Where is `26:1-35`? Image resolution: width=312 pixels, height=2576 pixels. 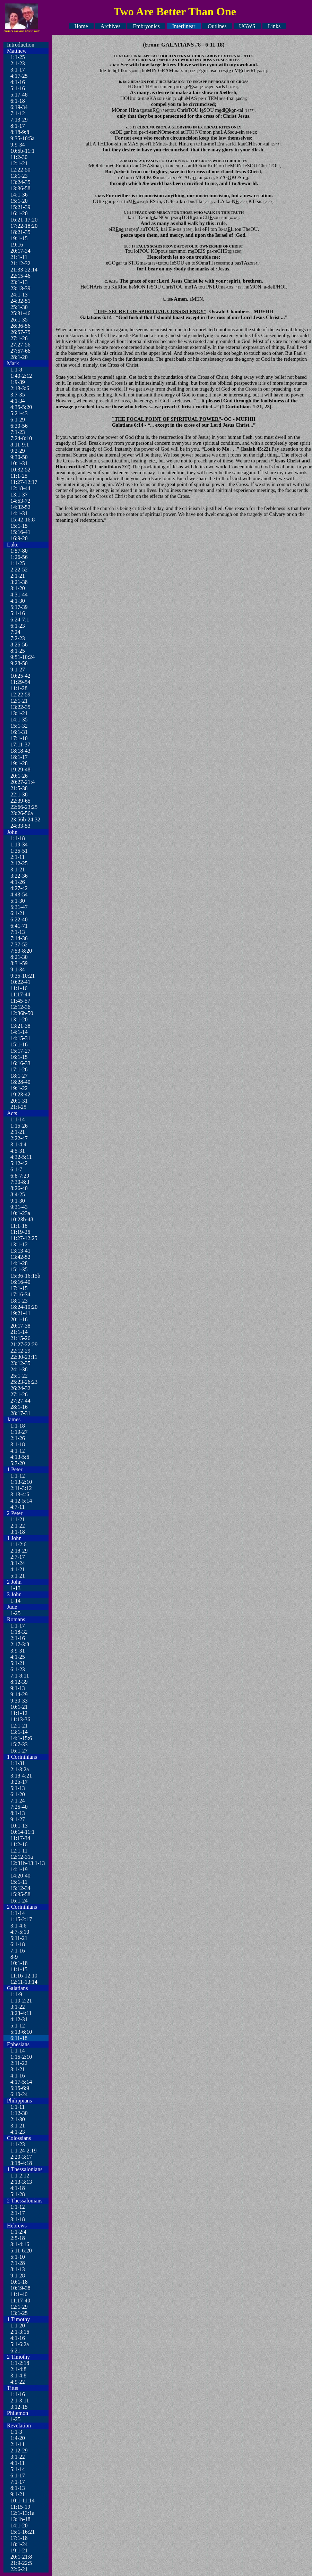
26:1-35 is located at coordinates (19, 320).